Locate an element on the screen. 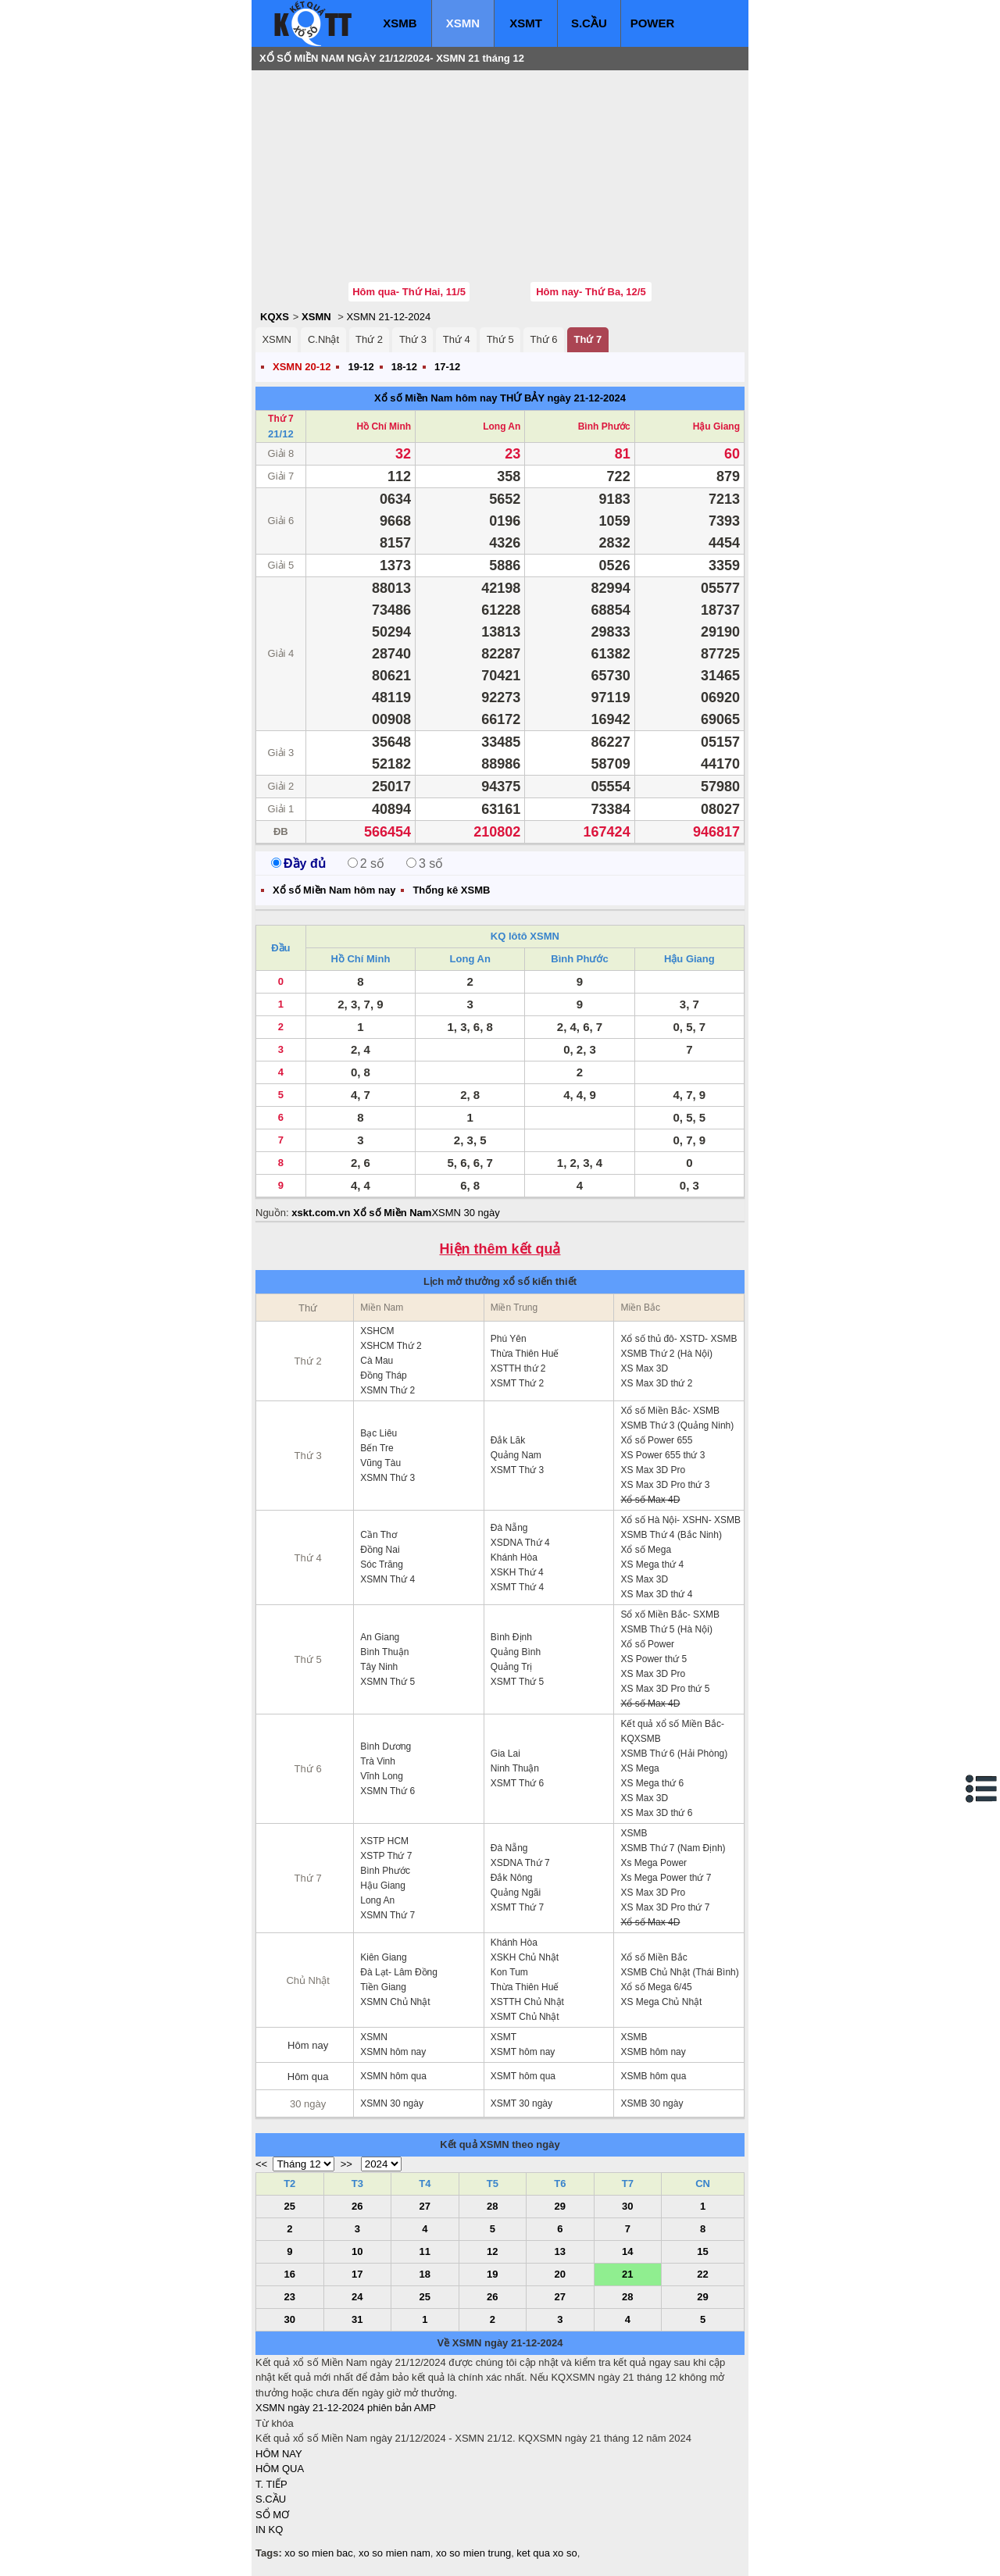 The height and width of the screenshot is (2576, 1000). XSMB Thứ 4 (Bắc Ninh) is located at coordinates (670, 1534).